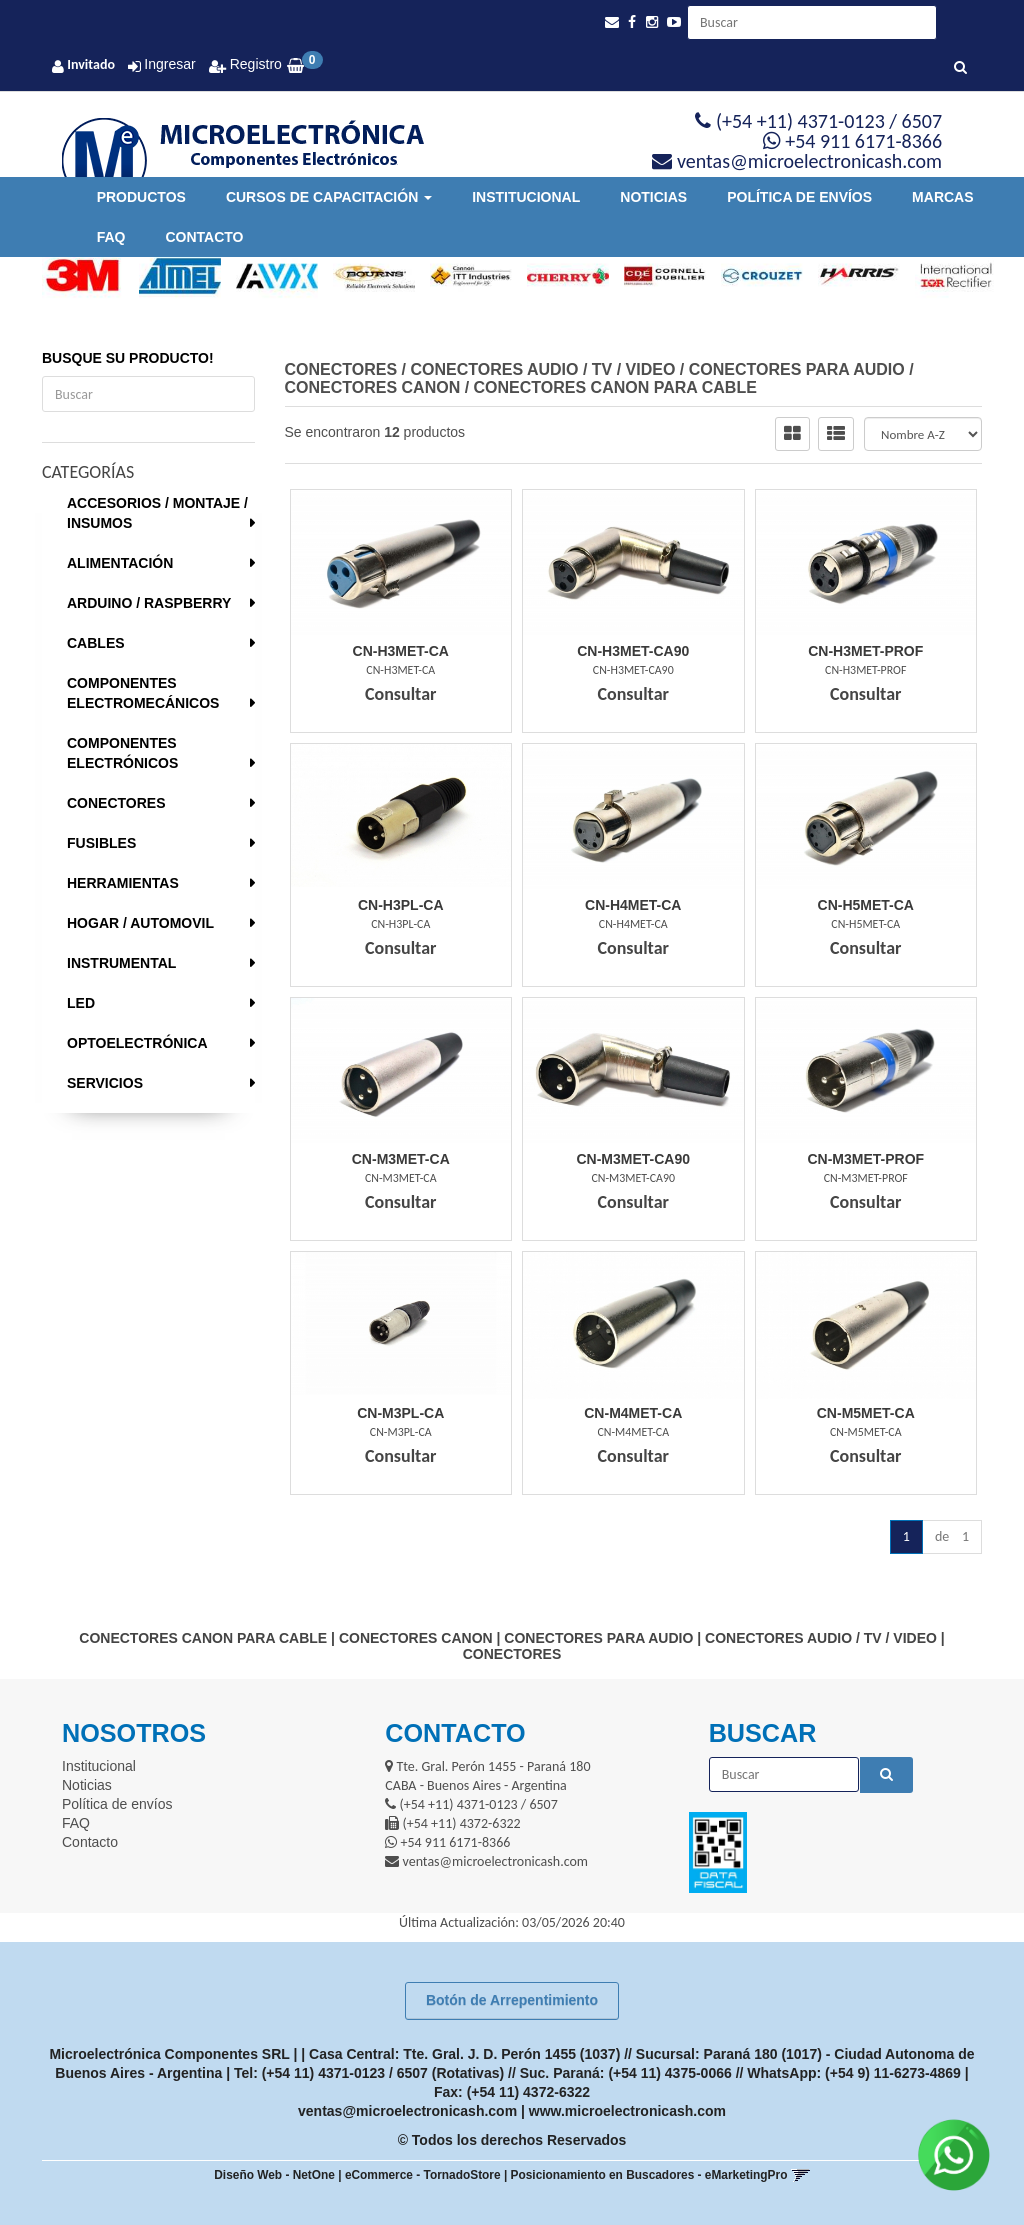  Describe the element at coordinates (633, 1159) in the screenshot. I see `Cn-M3Met-Ca90` at that location.